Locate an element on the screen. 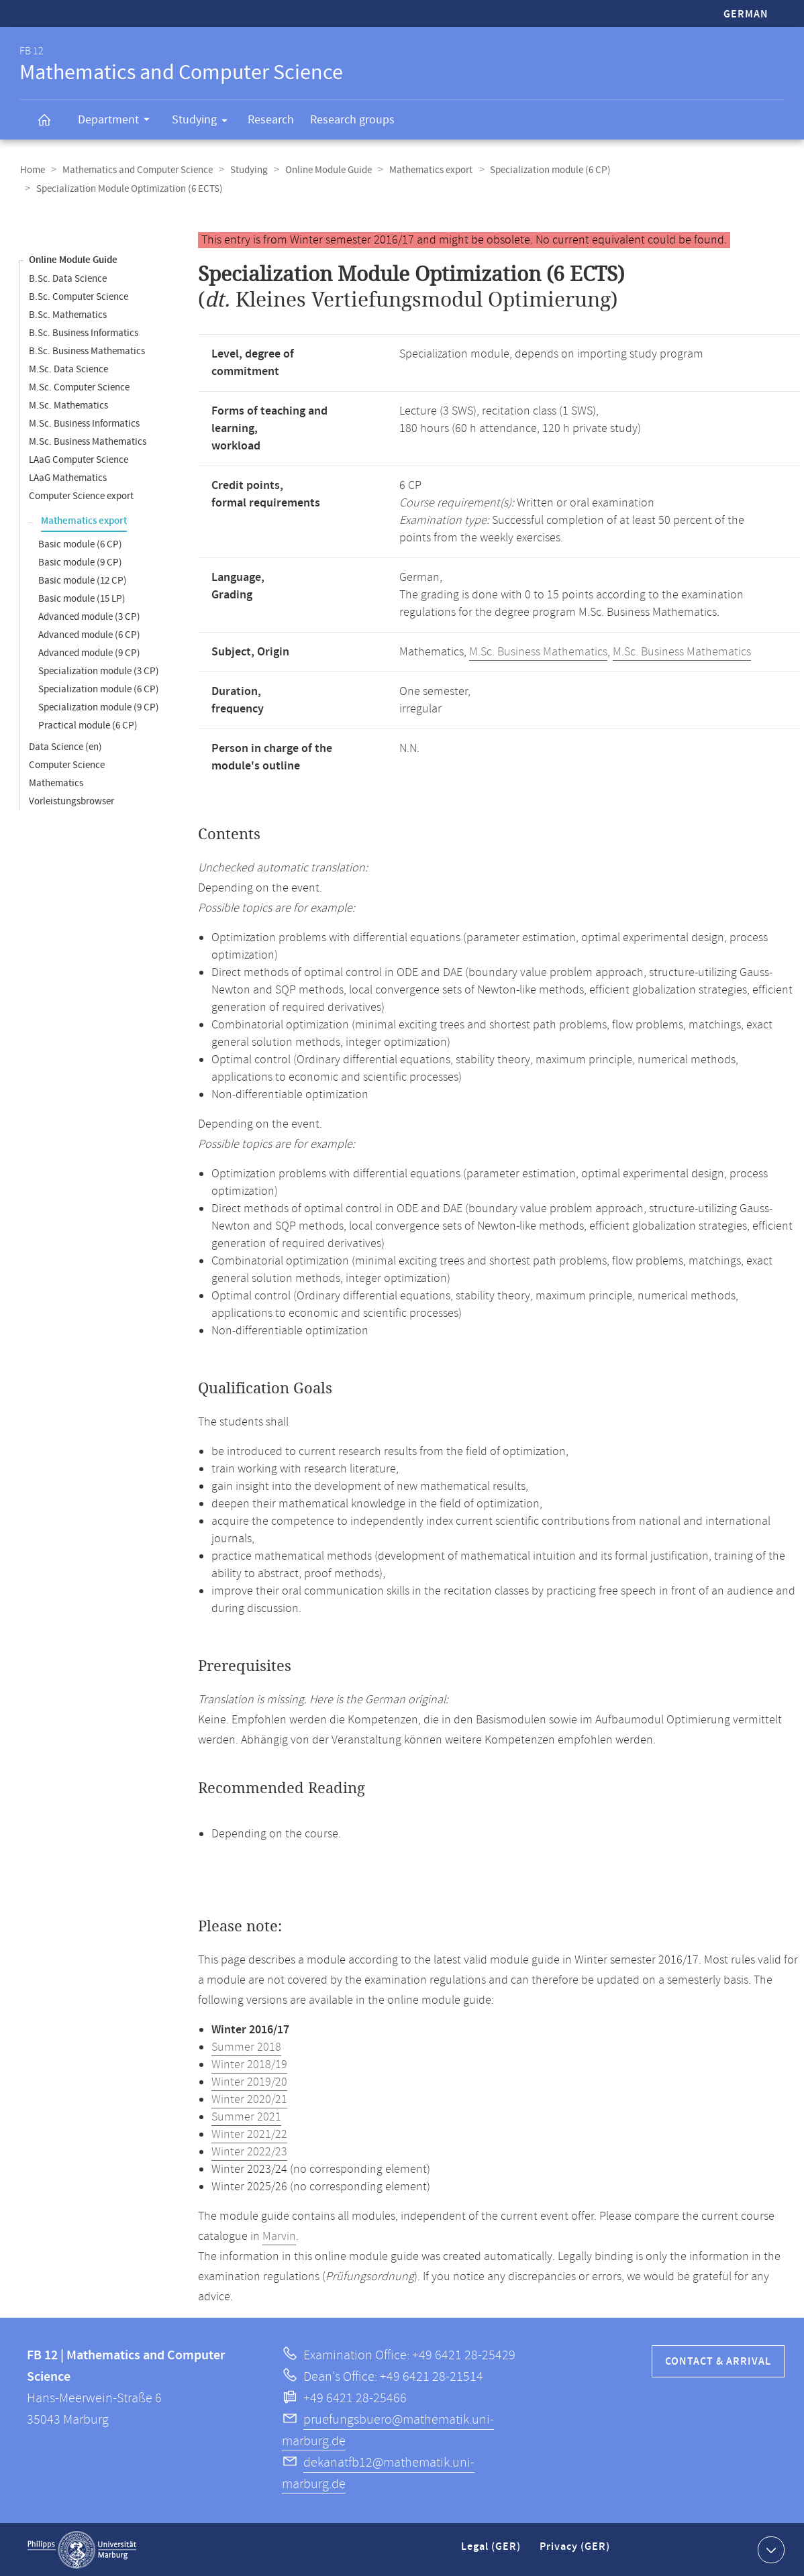 The height and width of the screenshot is (2576, 804). B.Sc. Business Mathematics is located at coordinates (87, 350).